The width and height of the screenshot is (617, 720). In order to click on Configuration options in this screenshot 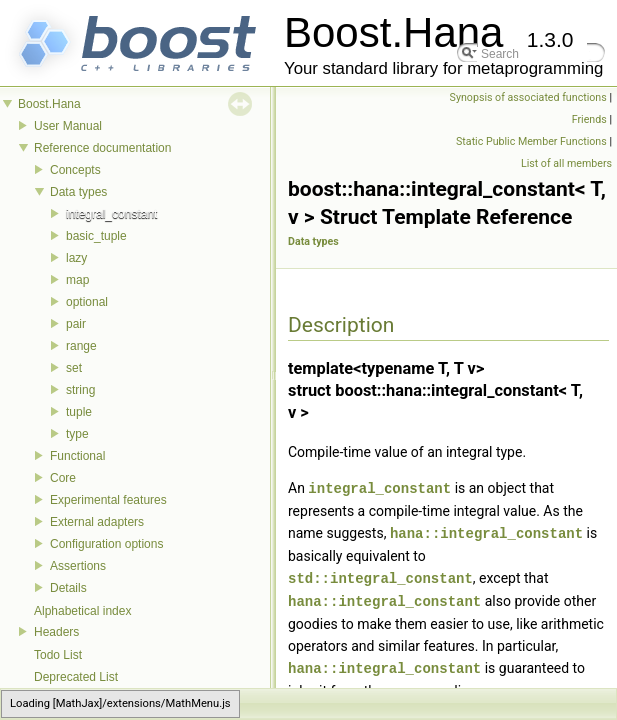, I will do `click(106, 544)`.